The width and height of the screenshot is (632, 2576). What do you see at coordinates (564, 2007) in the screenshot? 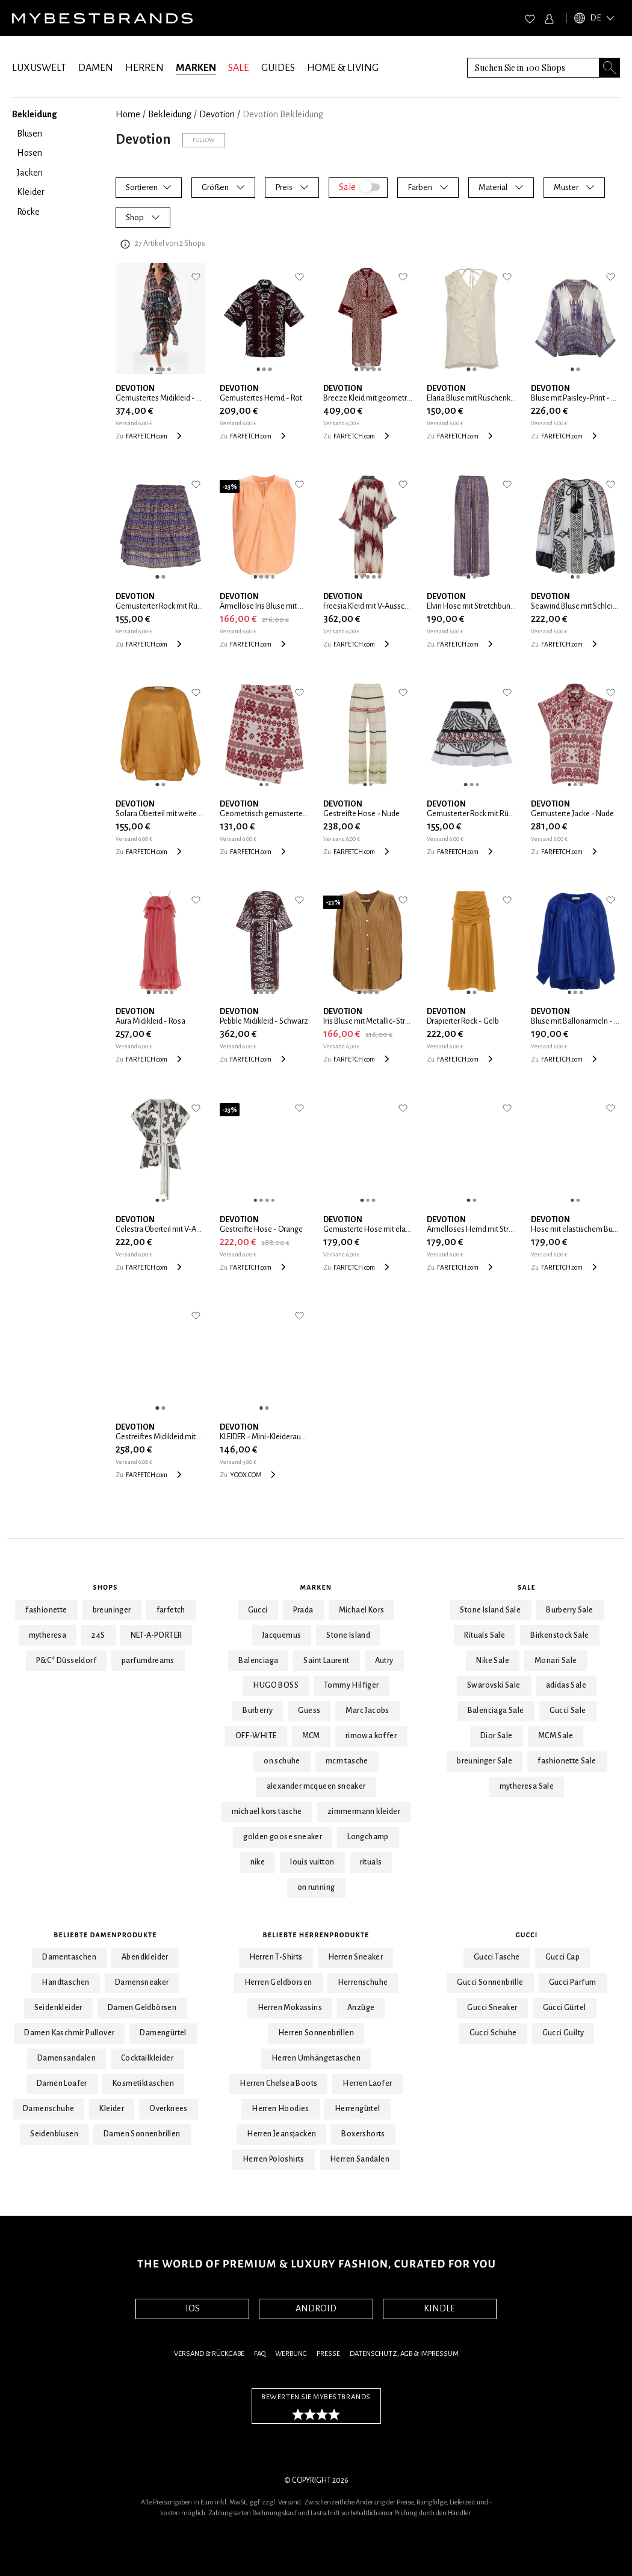
I see `Gucci Gürtel` at bounding box center [564, 2007].